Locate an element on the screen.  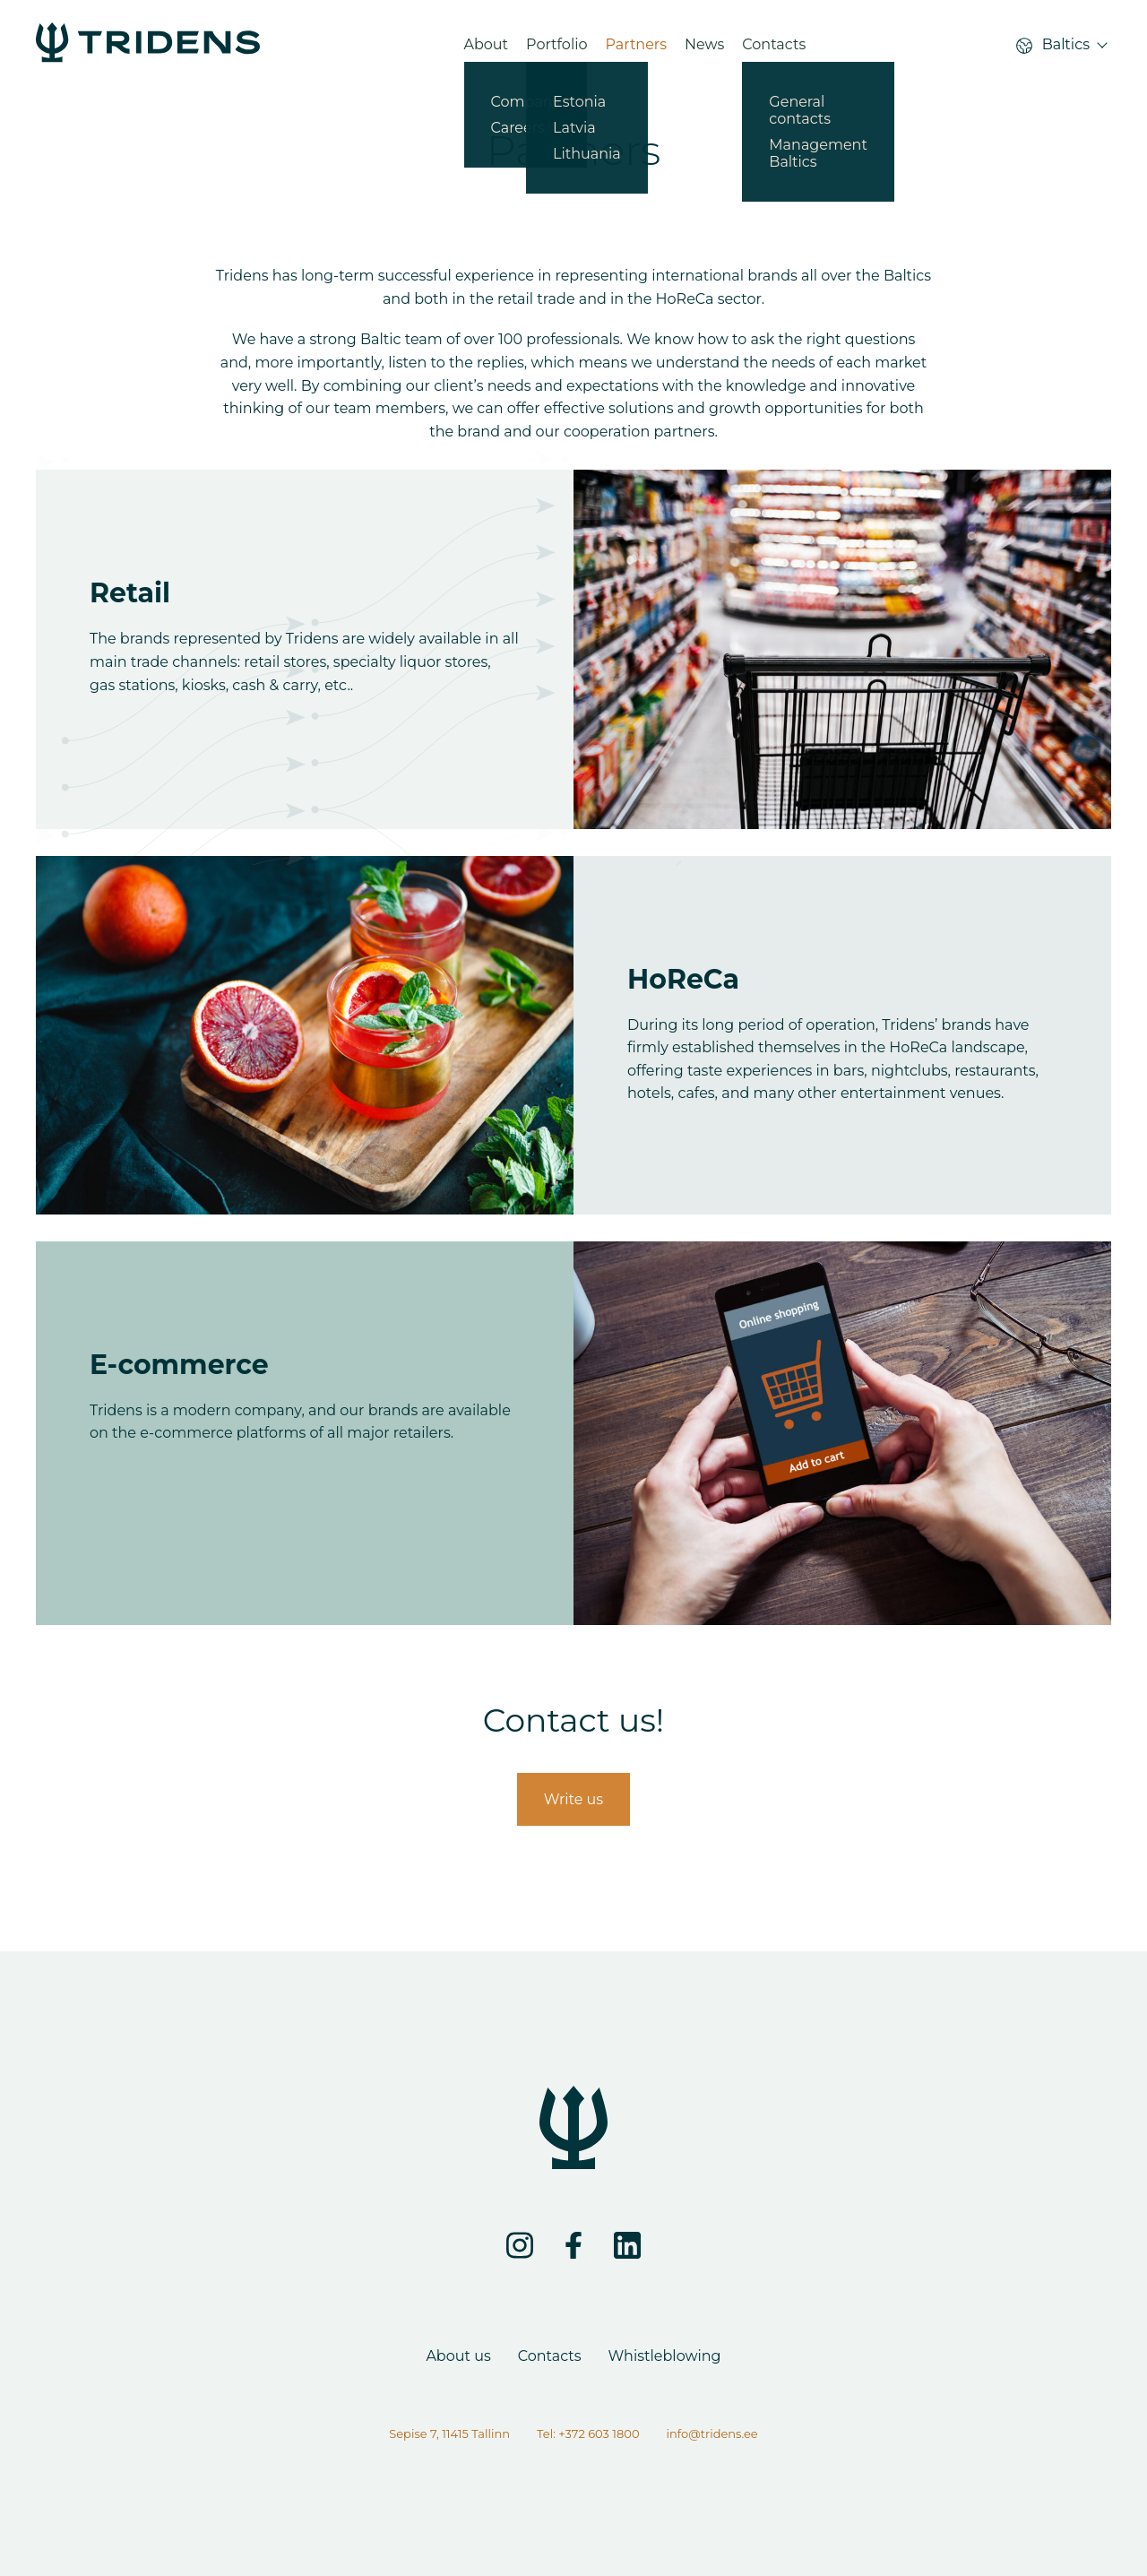
Partners is located at coordinates (637, 48).